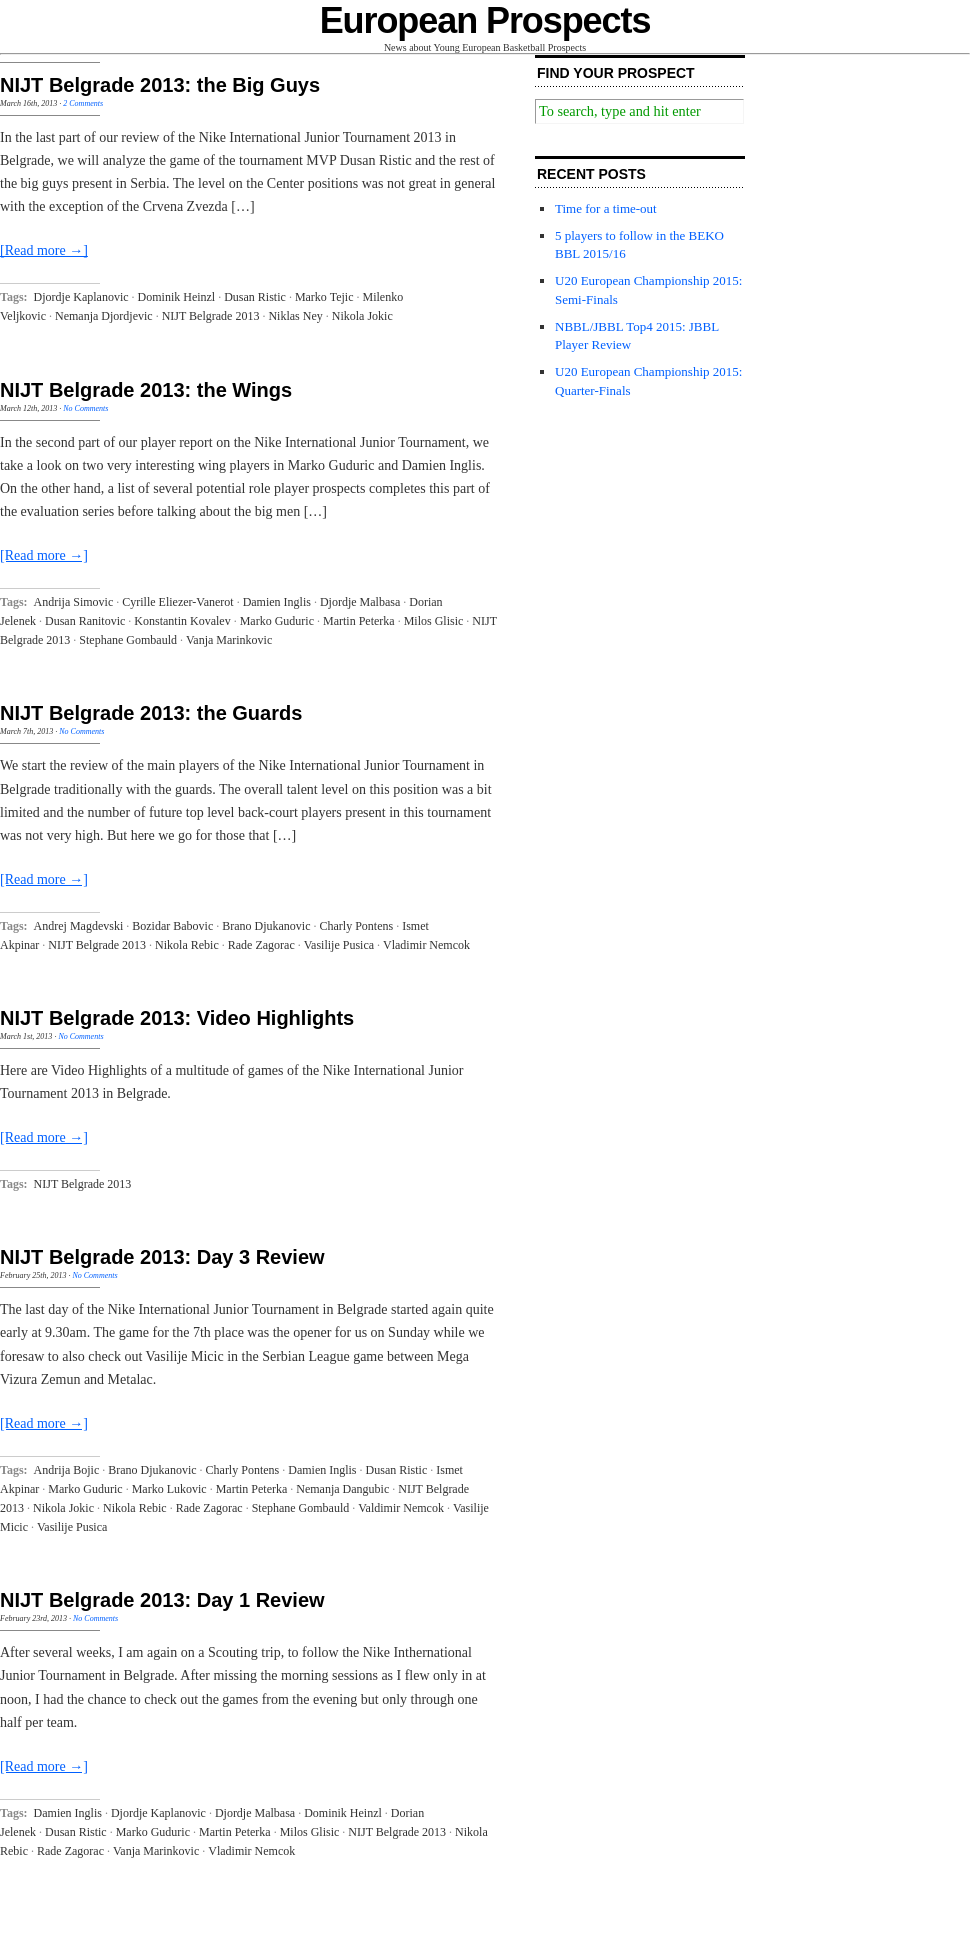 The width and height of the screenshot is (970, 1933). Describe the element at coordinates (83, 103) in the screenshot. I see `2 Comments` at that location.